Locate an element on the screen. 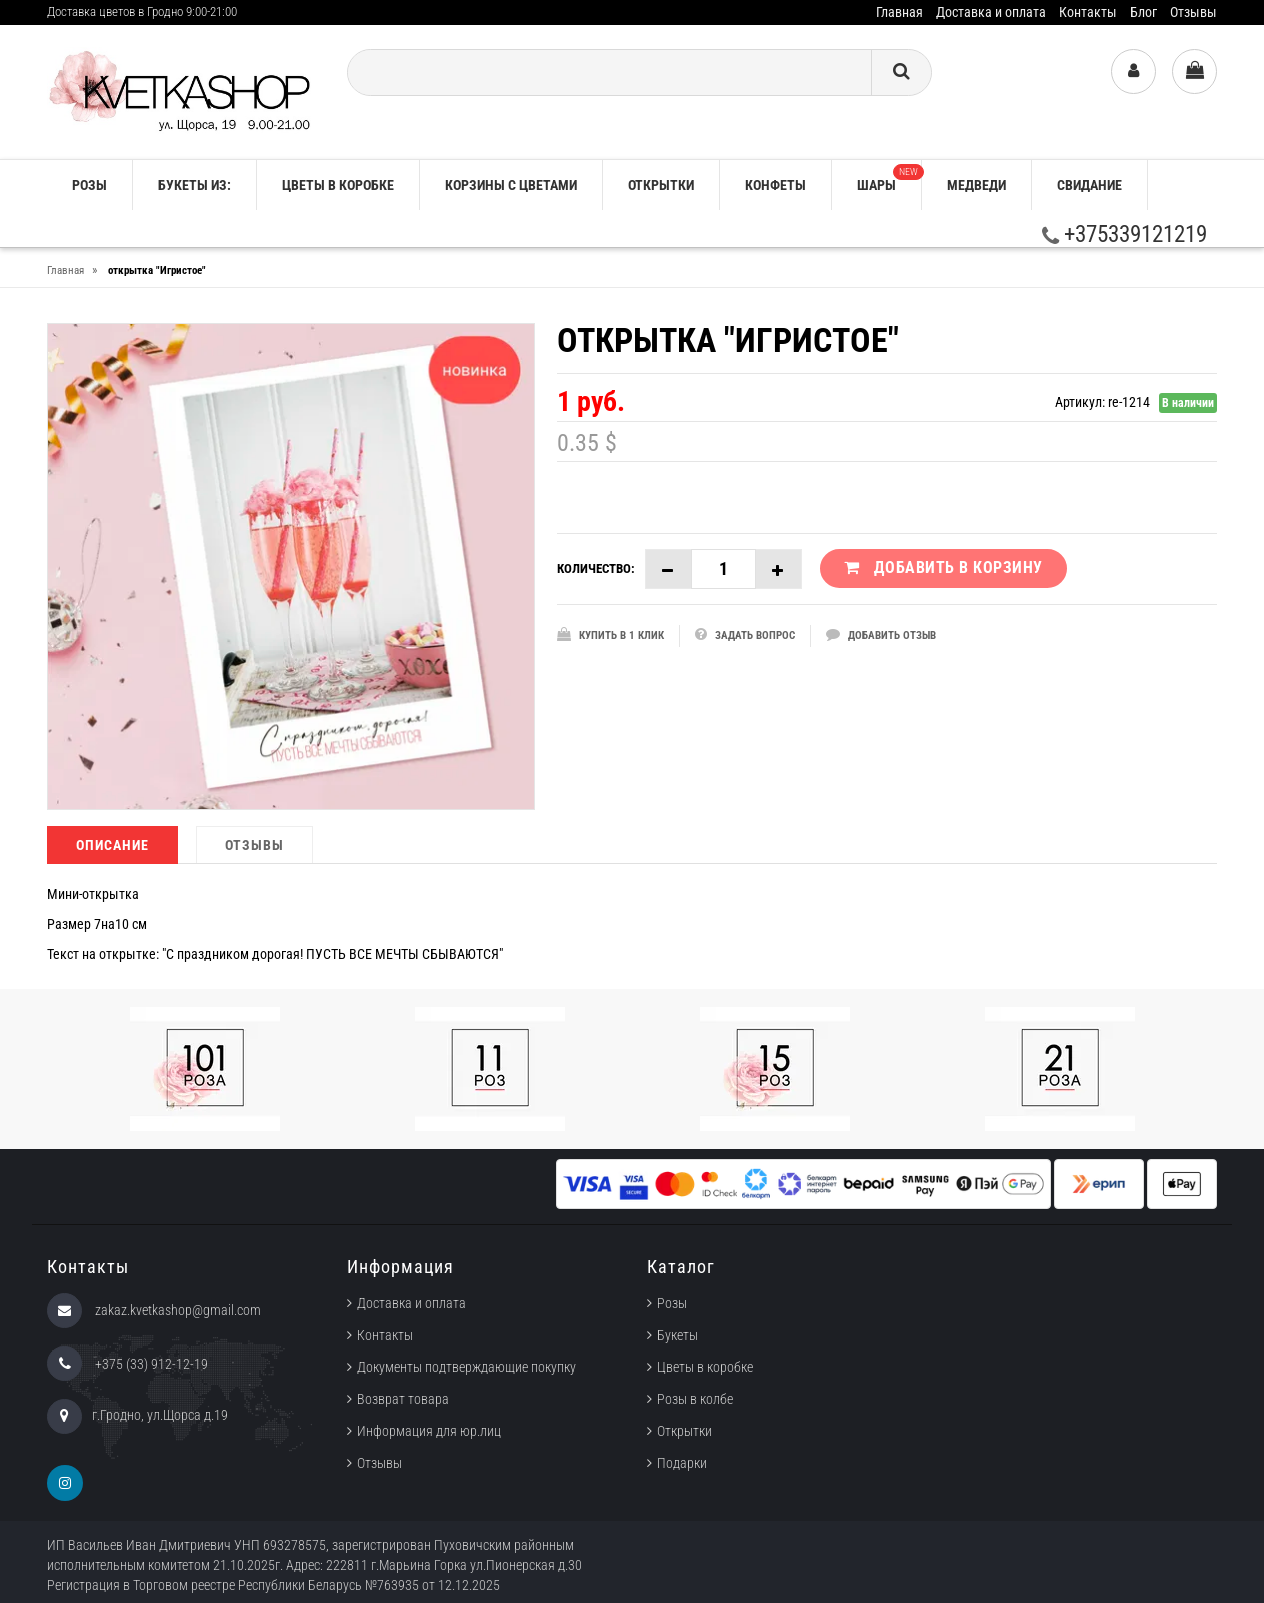  Отзывы is located at coordinates (1193, 12).